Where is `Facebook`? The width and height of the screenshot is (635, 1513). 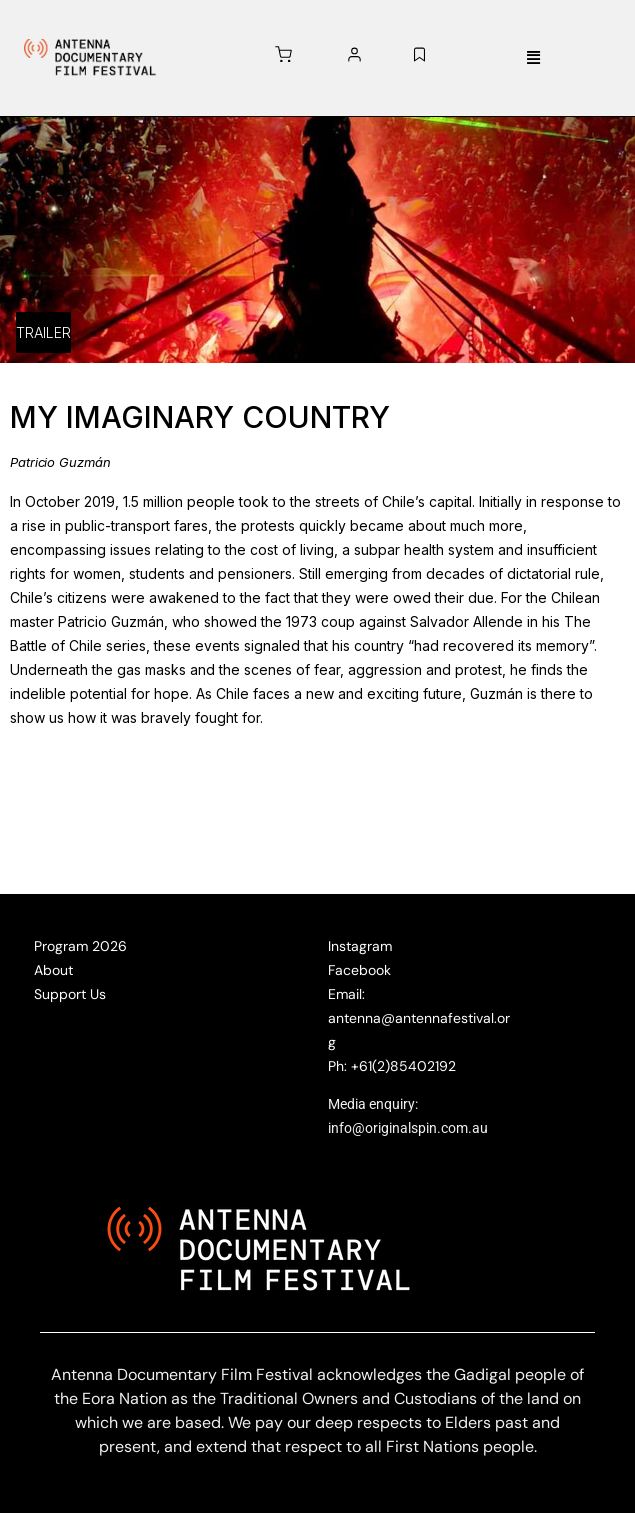 Facebook is located at coordinates (359, 970).